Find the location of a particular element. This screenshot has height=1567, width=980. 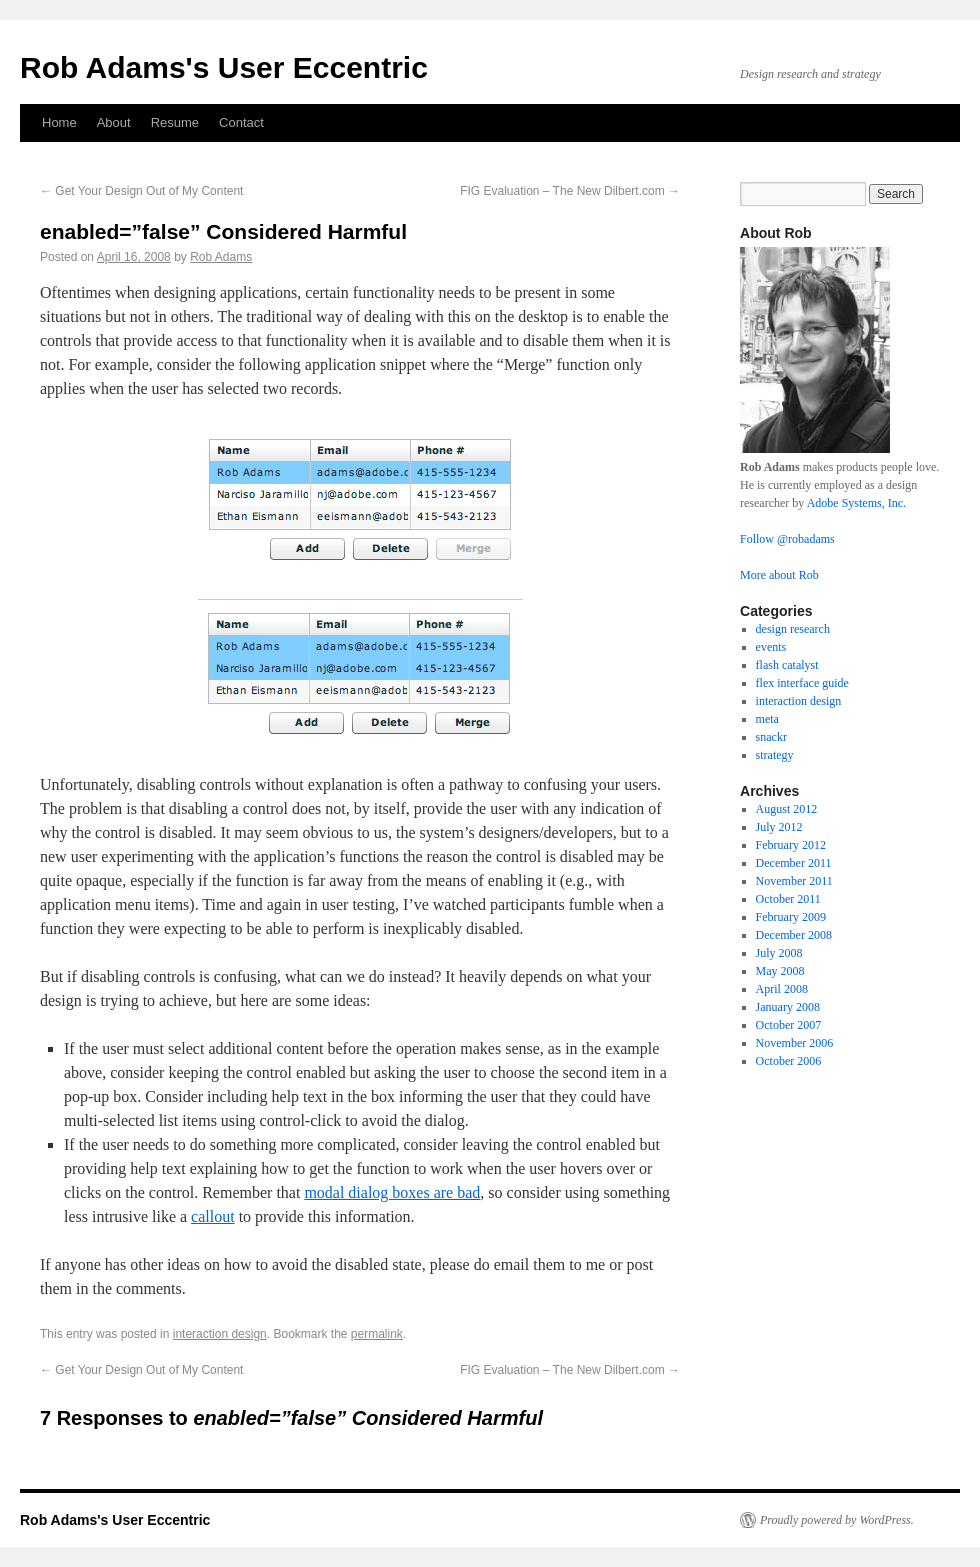

October 2007 is located at coordinates (789, 1025).